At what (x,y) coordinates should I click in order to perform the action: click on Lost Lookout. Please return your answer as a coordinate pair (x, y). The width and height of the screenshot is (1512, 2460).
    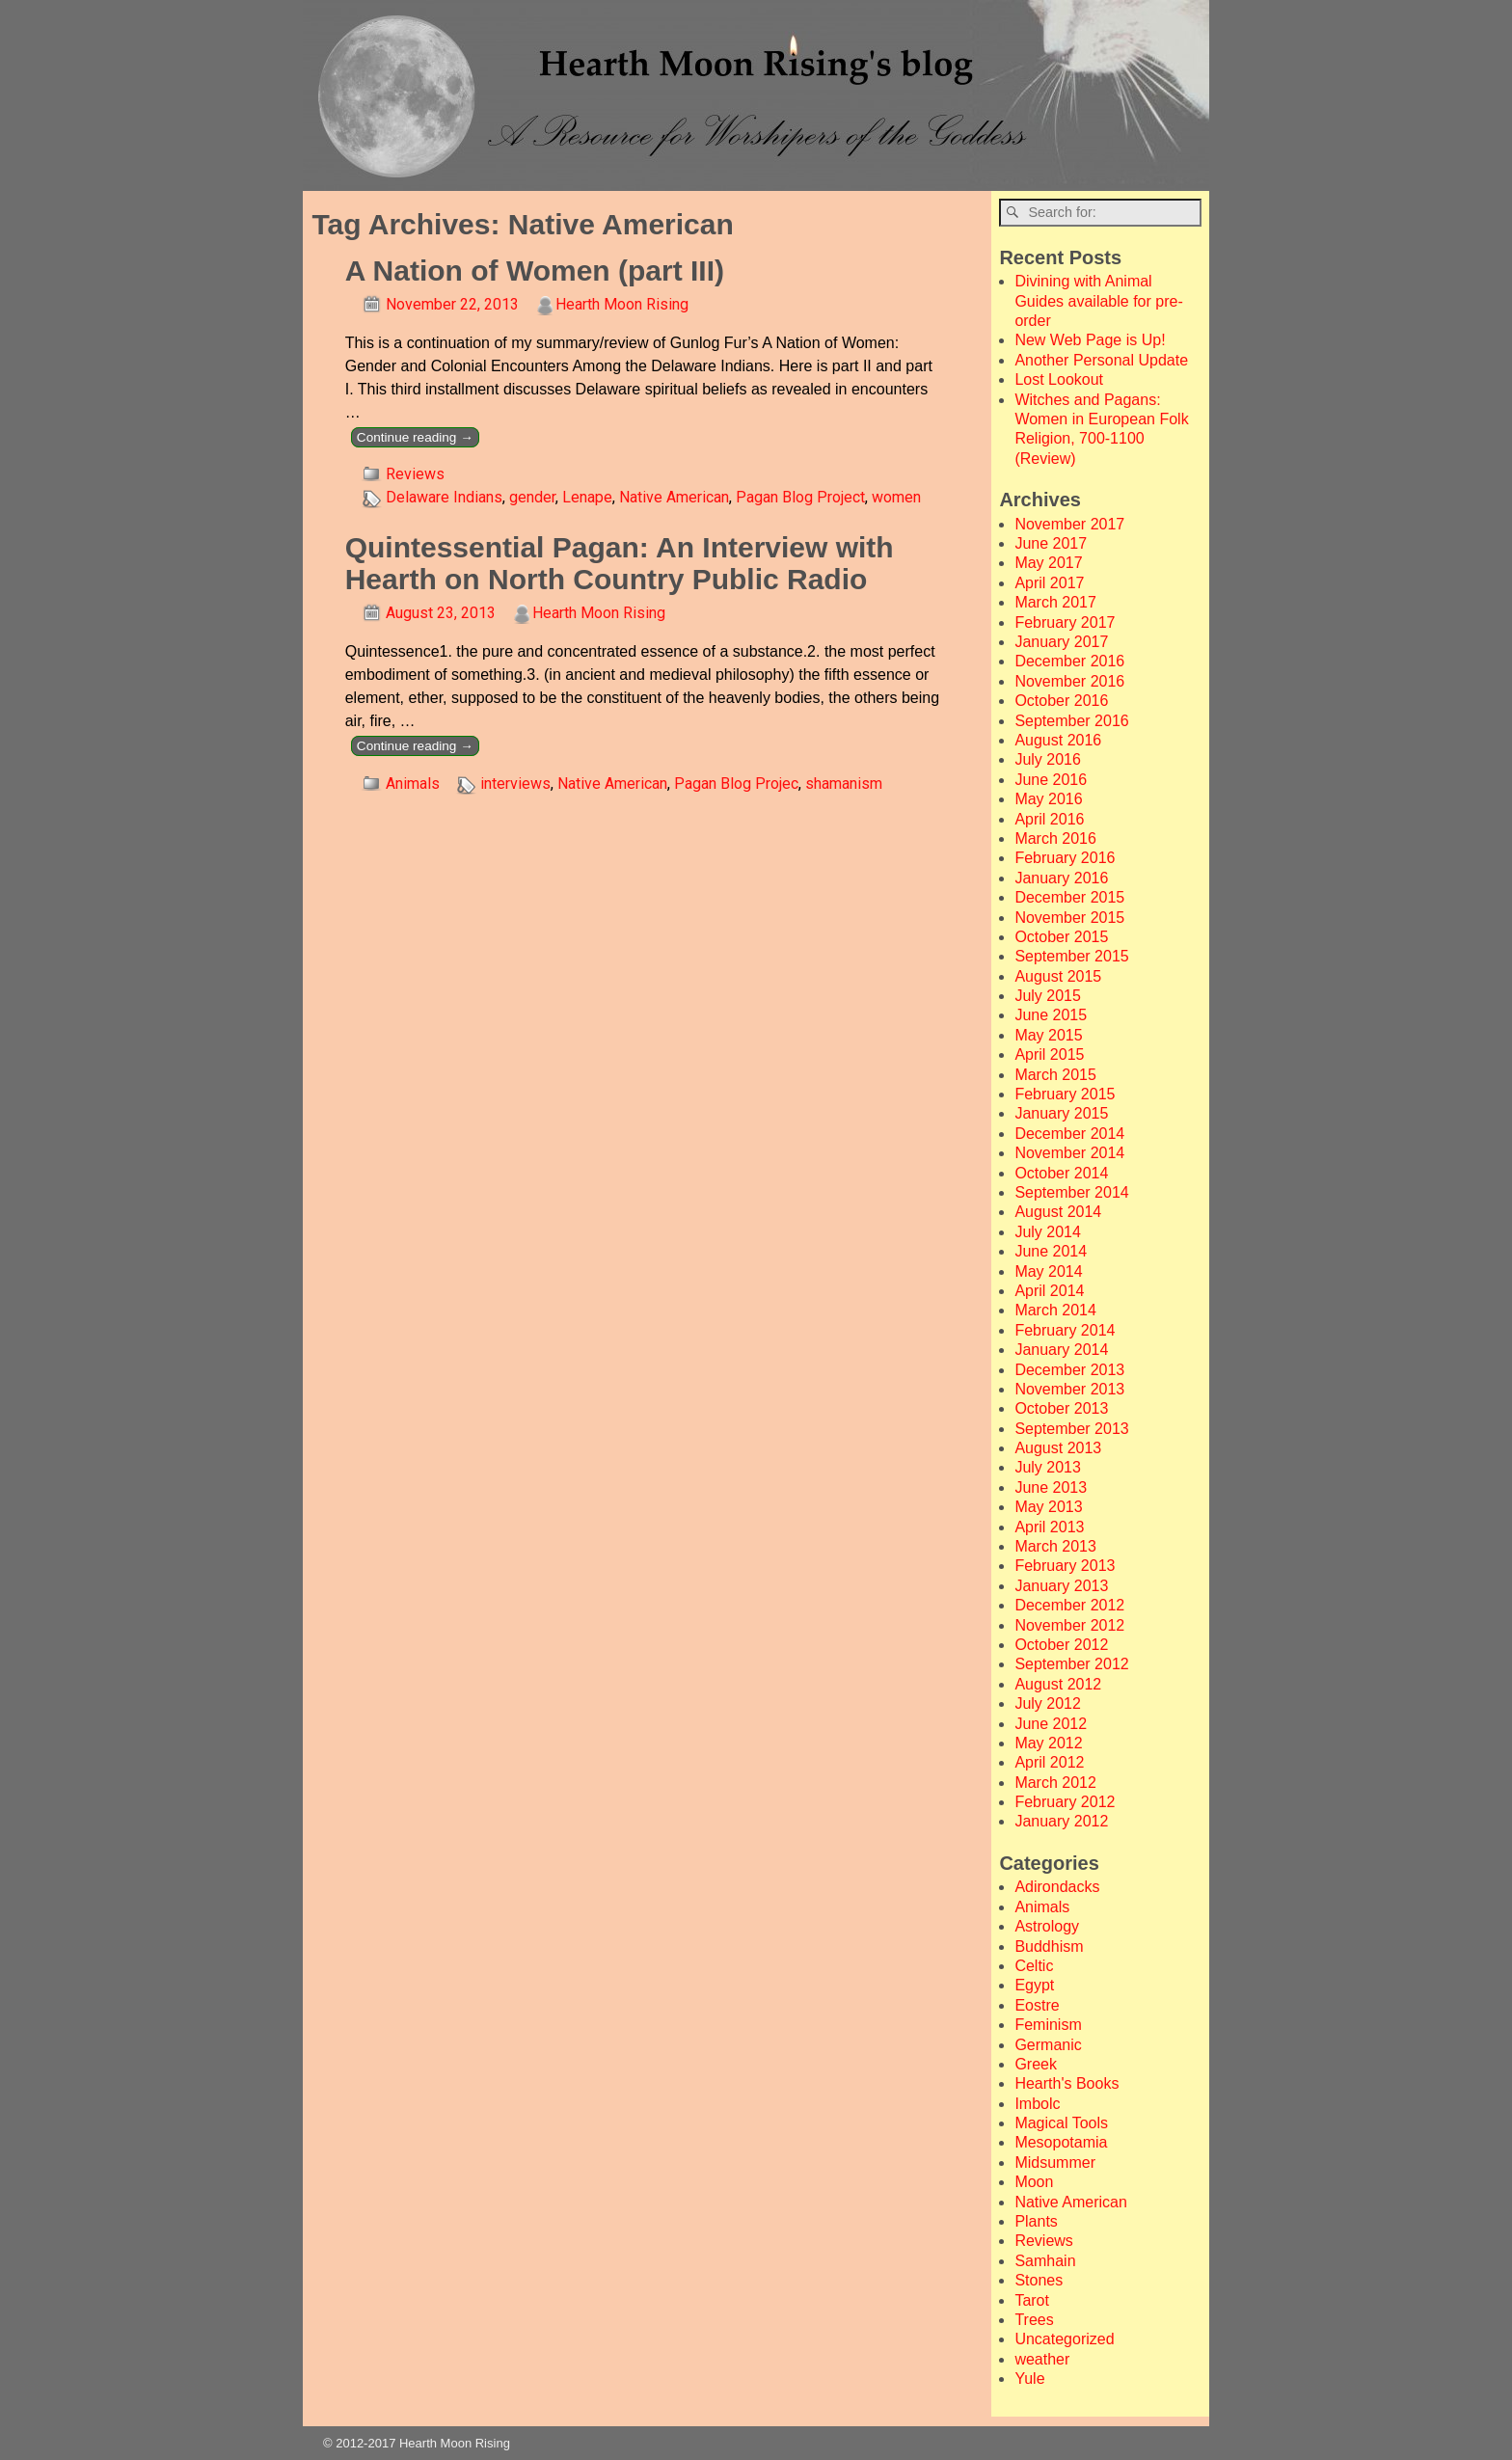
    Looking at the image, I should click on (1058, 379).